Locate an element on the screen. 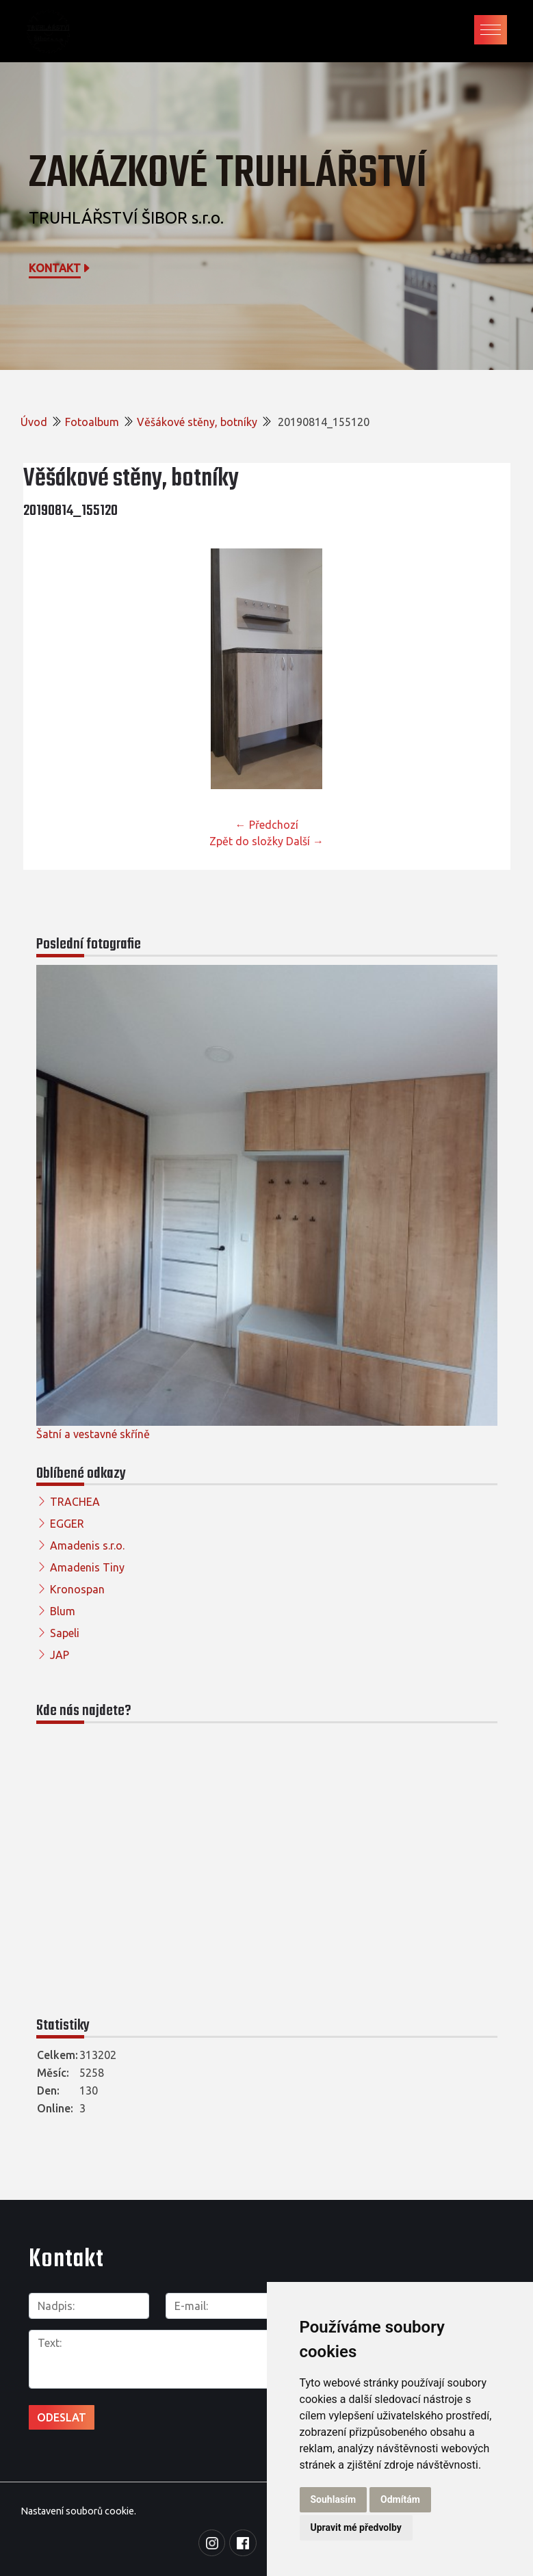 This screenshot has height=2576, width=533. Kontakt is located at coordinates (60, 268).